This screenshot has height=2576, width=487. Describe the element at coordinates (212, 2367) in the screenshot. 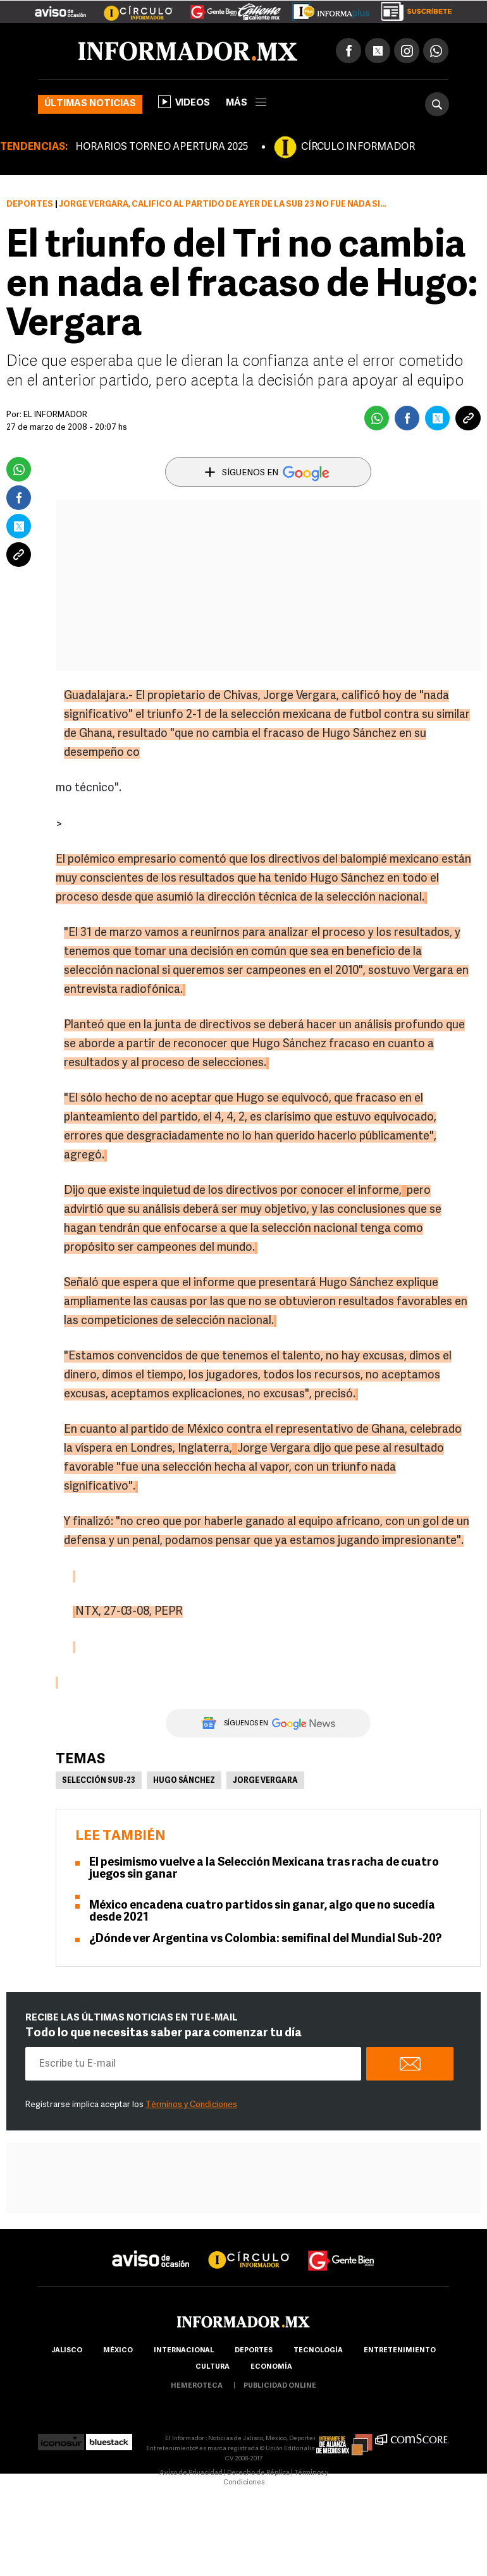

I see `cultura` at that location.